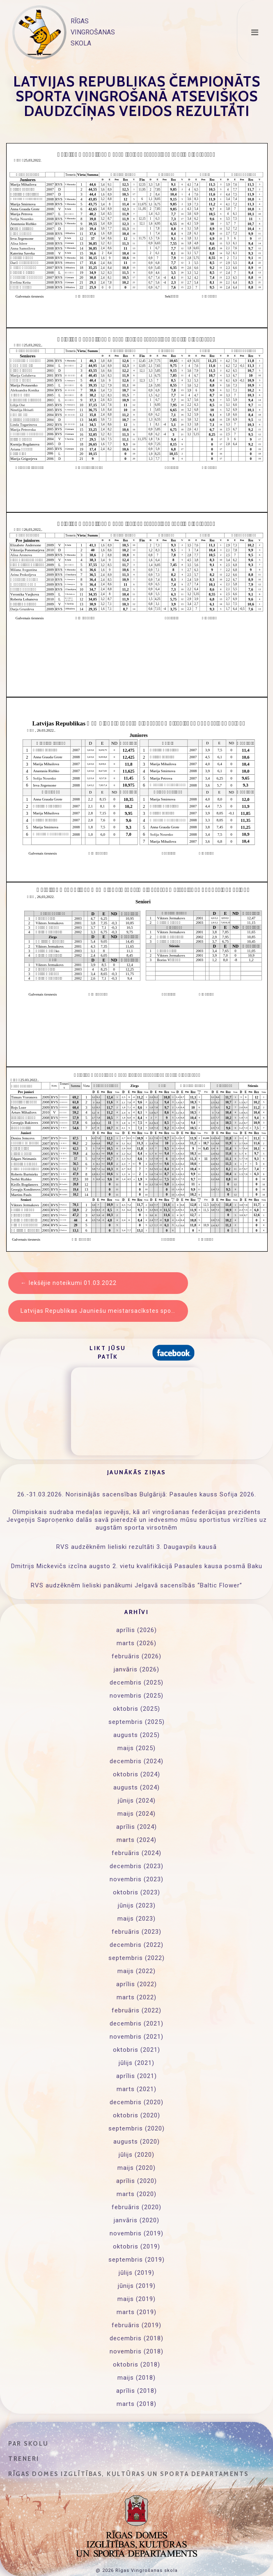  Describe the element at coordinates (136, 1630) in the screenshot. I see `aprīlis (2026)` at that location.